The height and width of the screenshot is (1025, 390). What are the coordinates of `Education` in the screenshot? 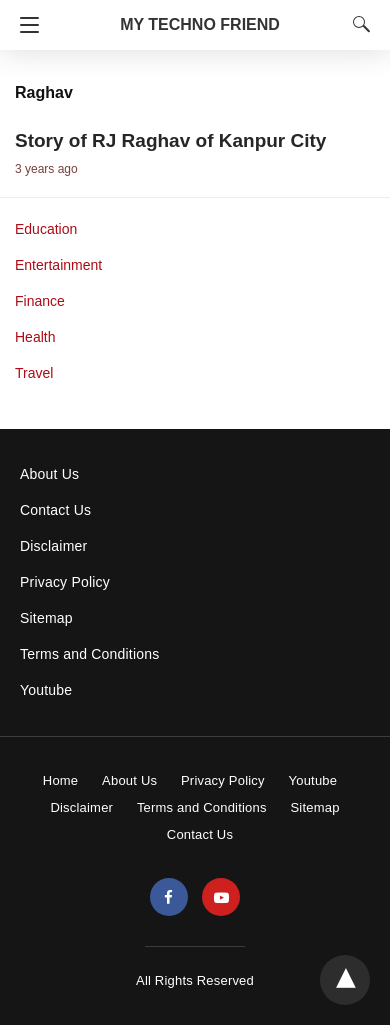 It's located at (46, 229).